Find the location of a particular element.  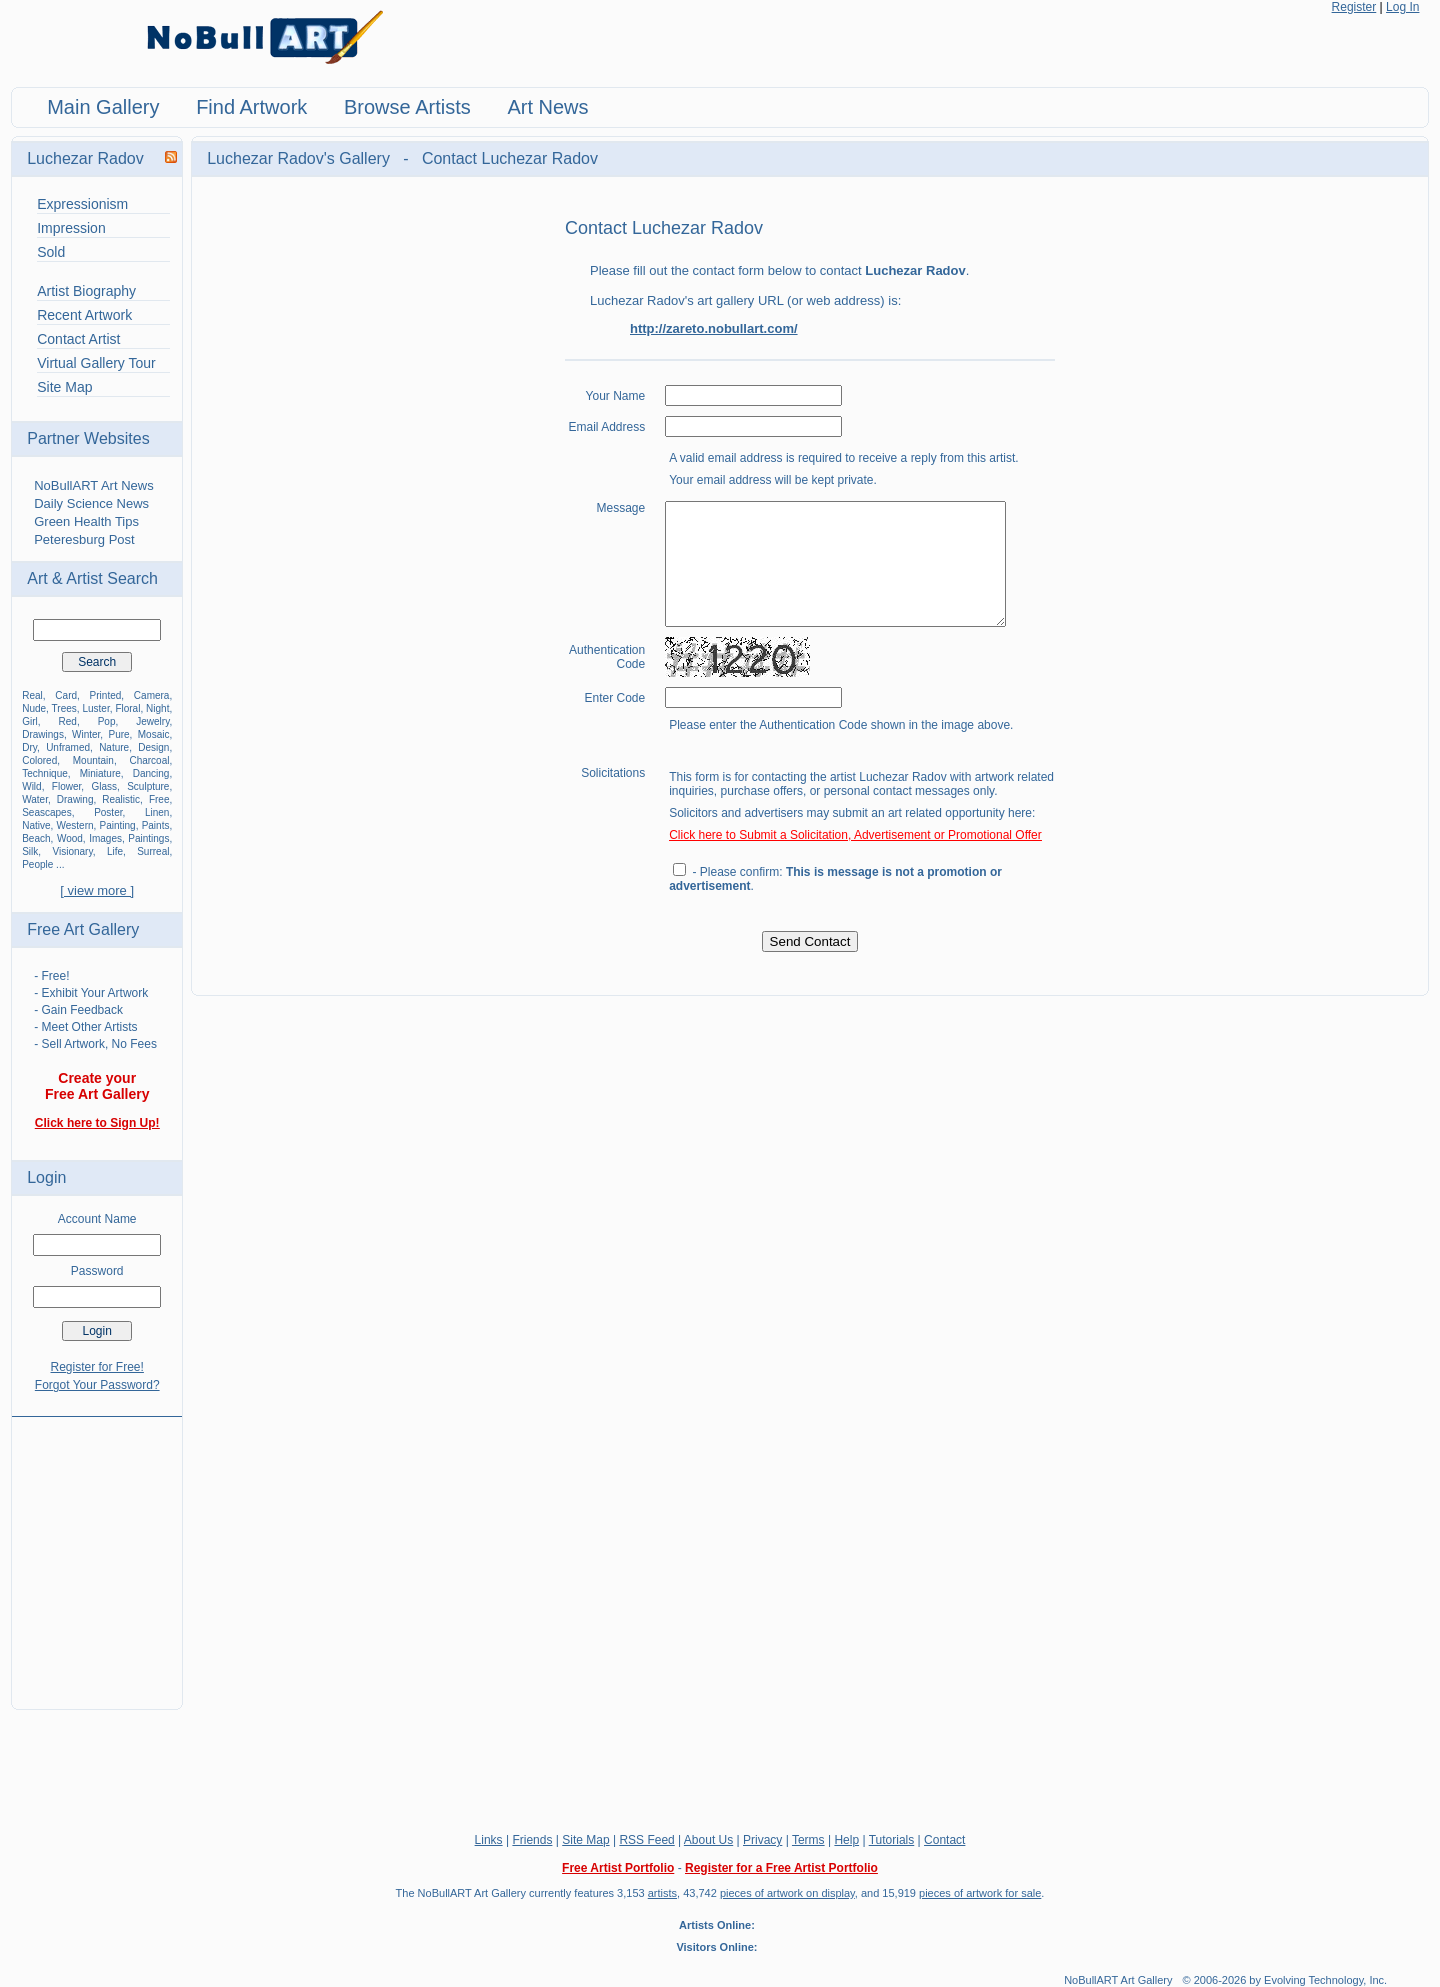

Camera is located at coordinates (152, 695).